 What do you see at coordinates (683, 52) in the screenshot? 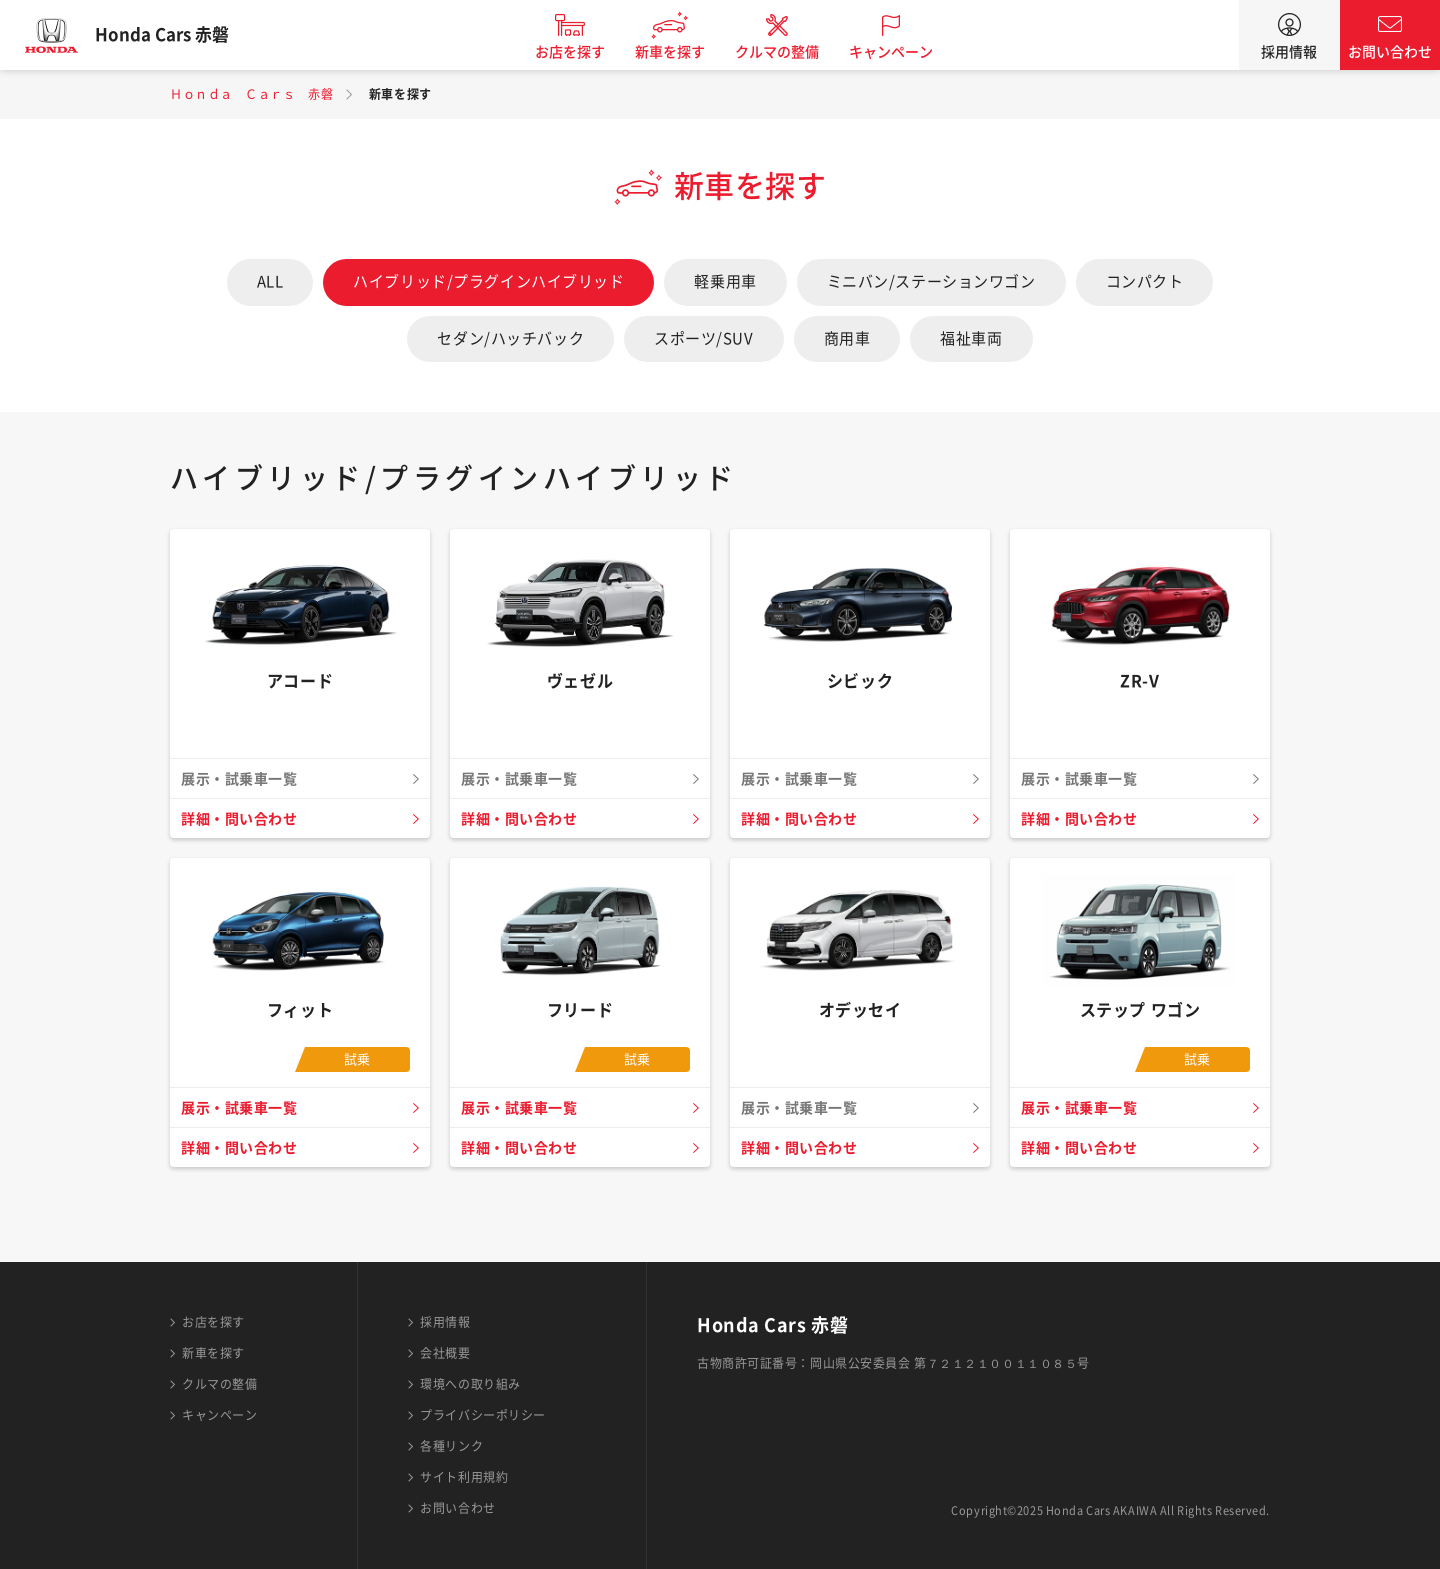
I see `新車を探す` at bounding box center [683, 52].